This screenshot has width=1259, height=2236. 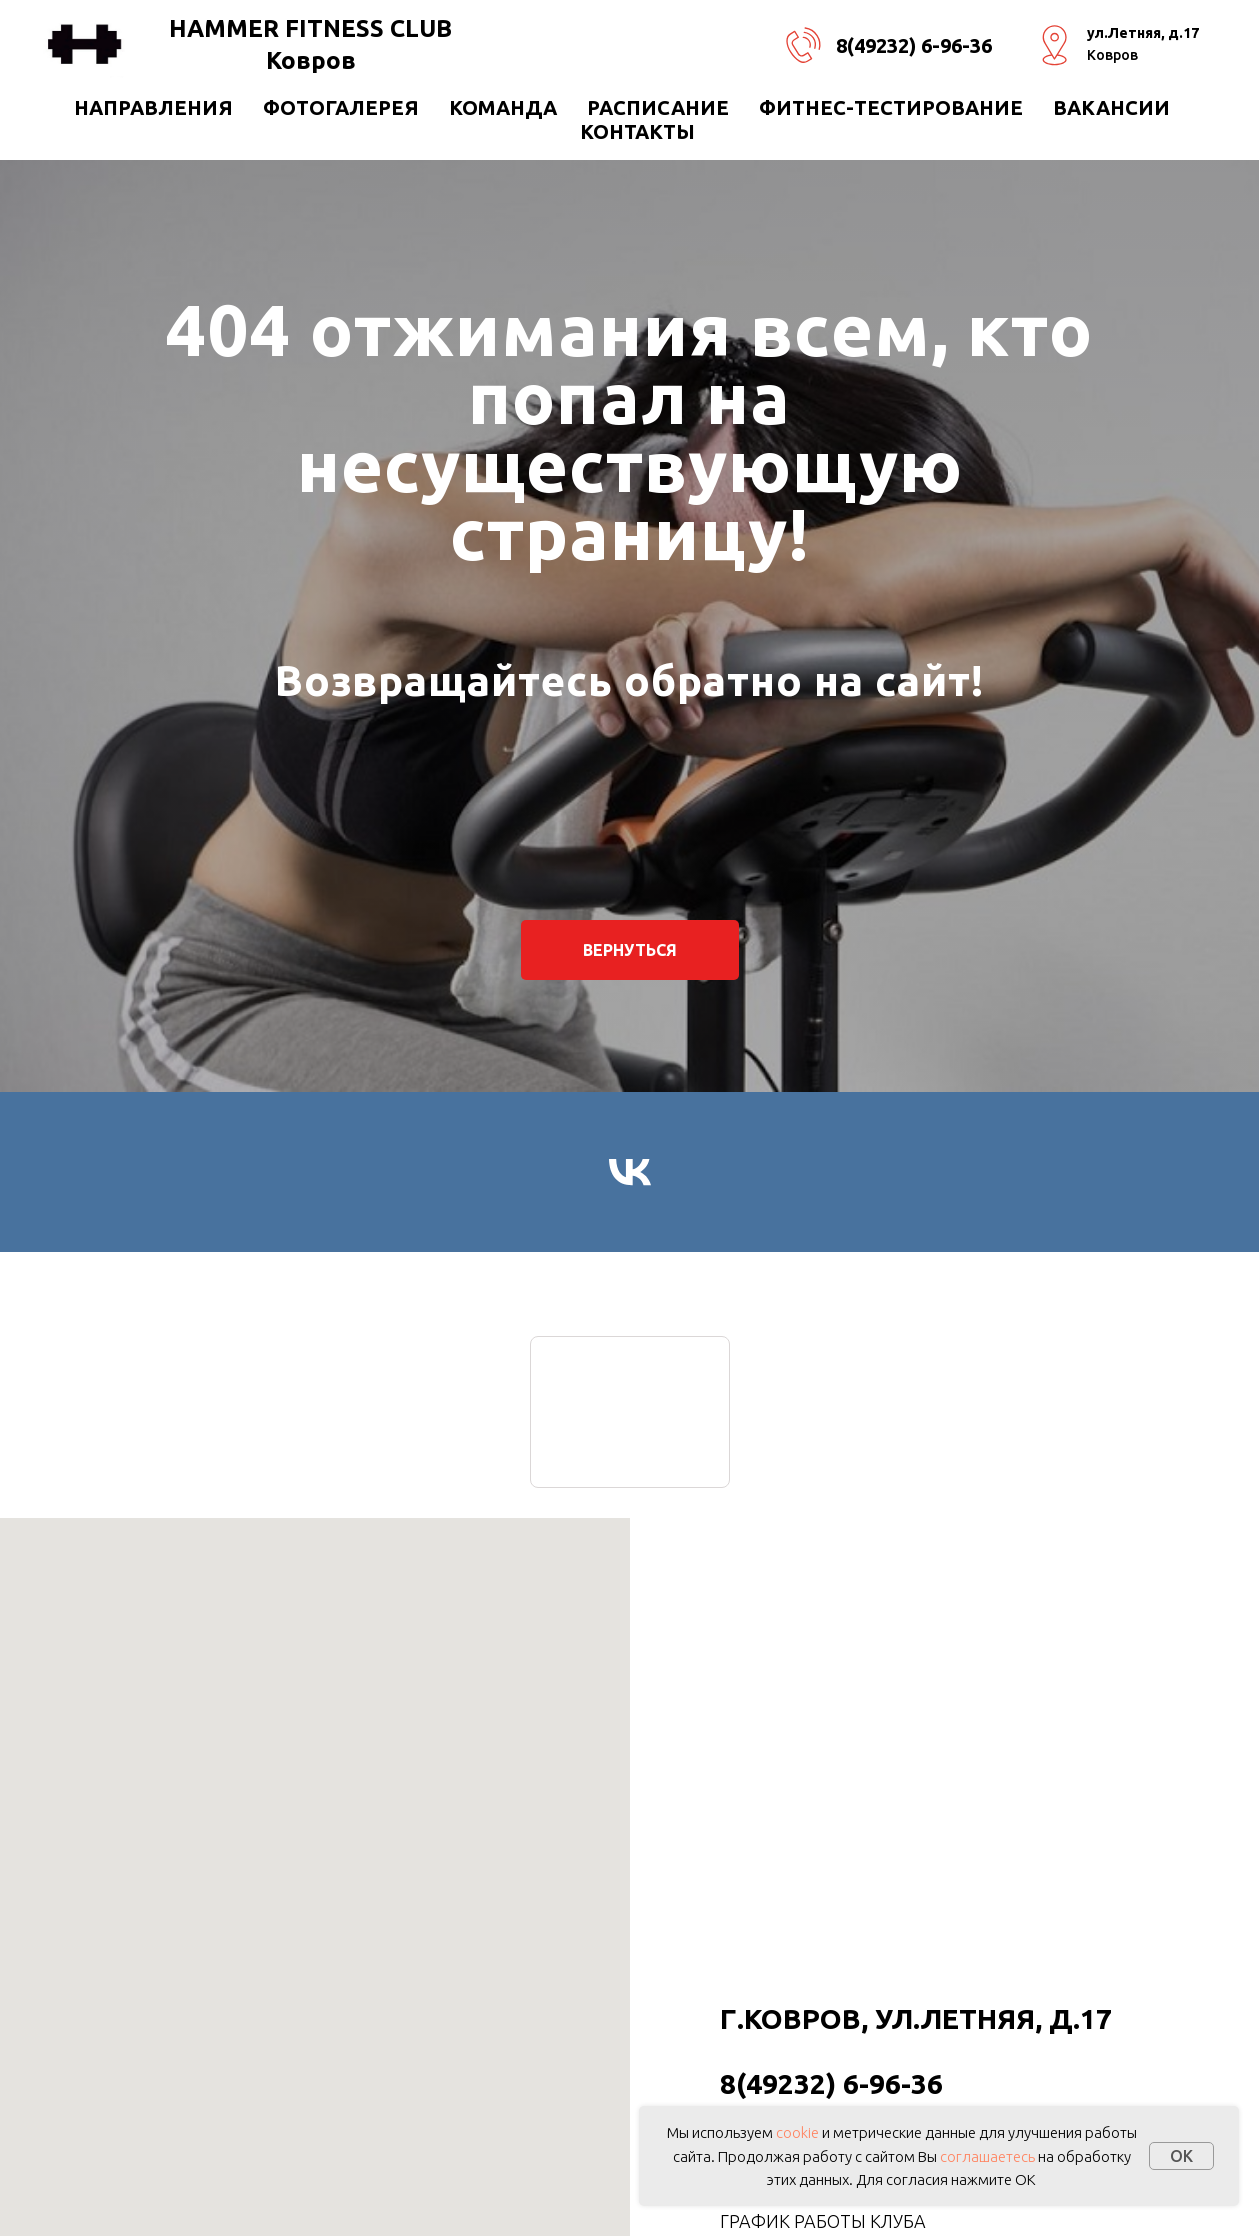 I want to click on [vk], so click(x=629, y=1172).